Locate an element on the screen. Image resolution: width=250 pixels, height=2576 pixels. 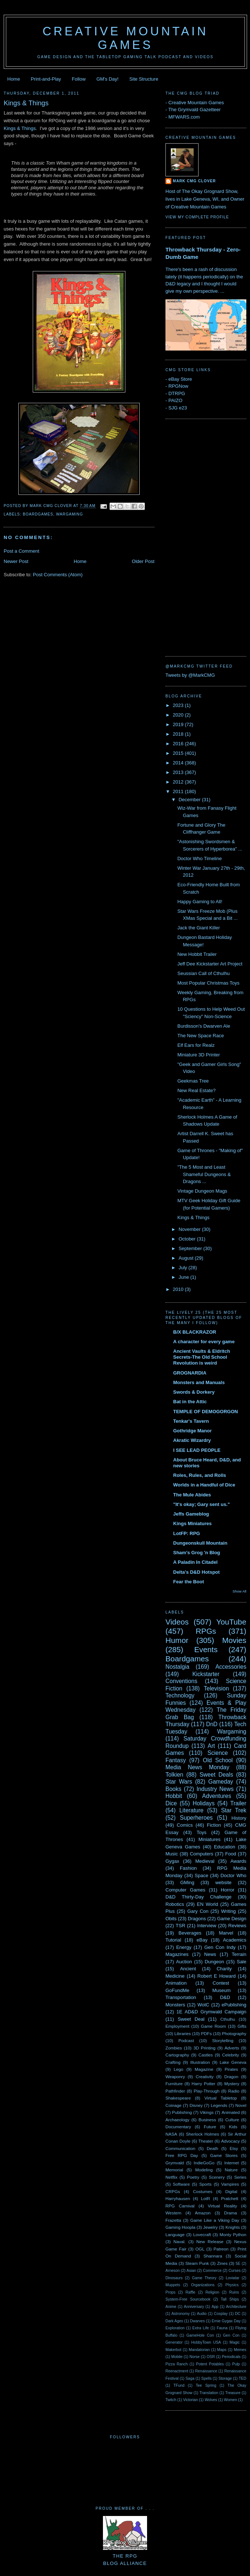
Future is located at coordinates (210, 2126).